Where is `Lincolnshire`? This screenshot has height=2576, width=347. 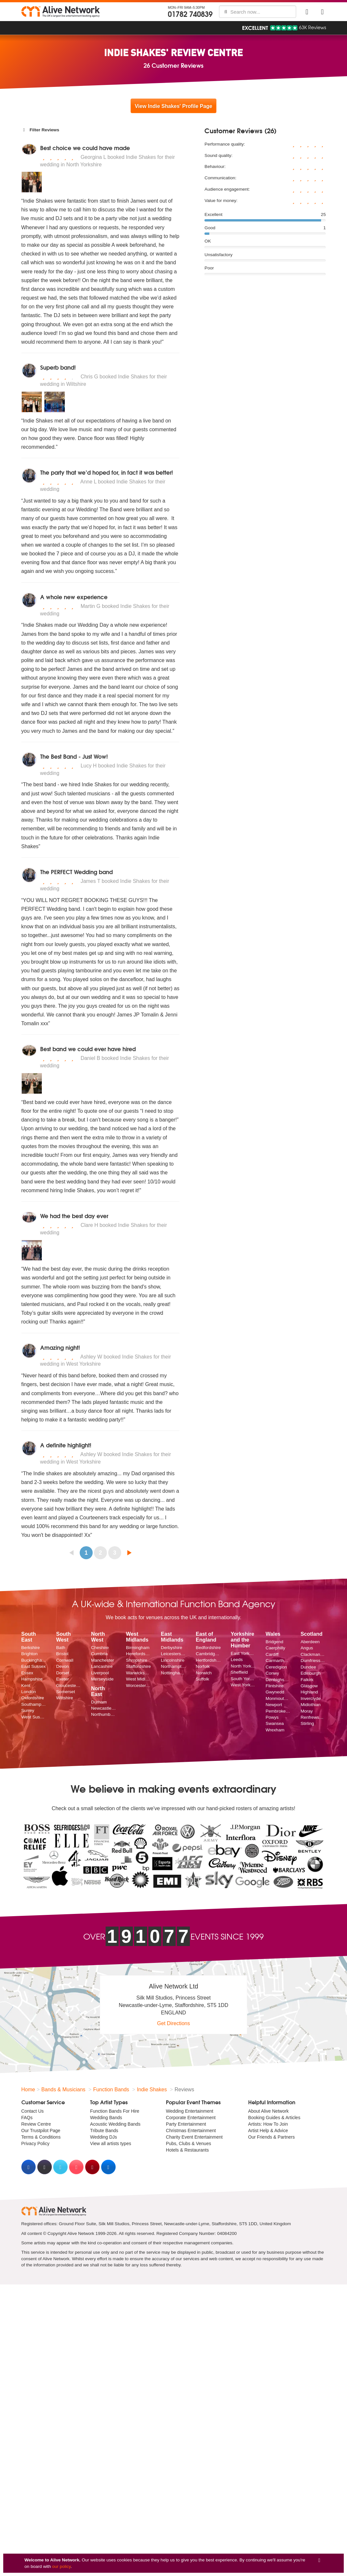 Lincolnshire is located at coordinates (173, 1660).